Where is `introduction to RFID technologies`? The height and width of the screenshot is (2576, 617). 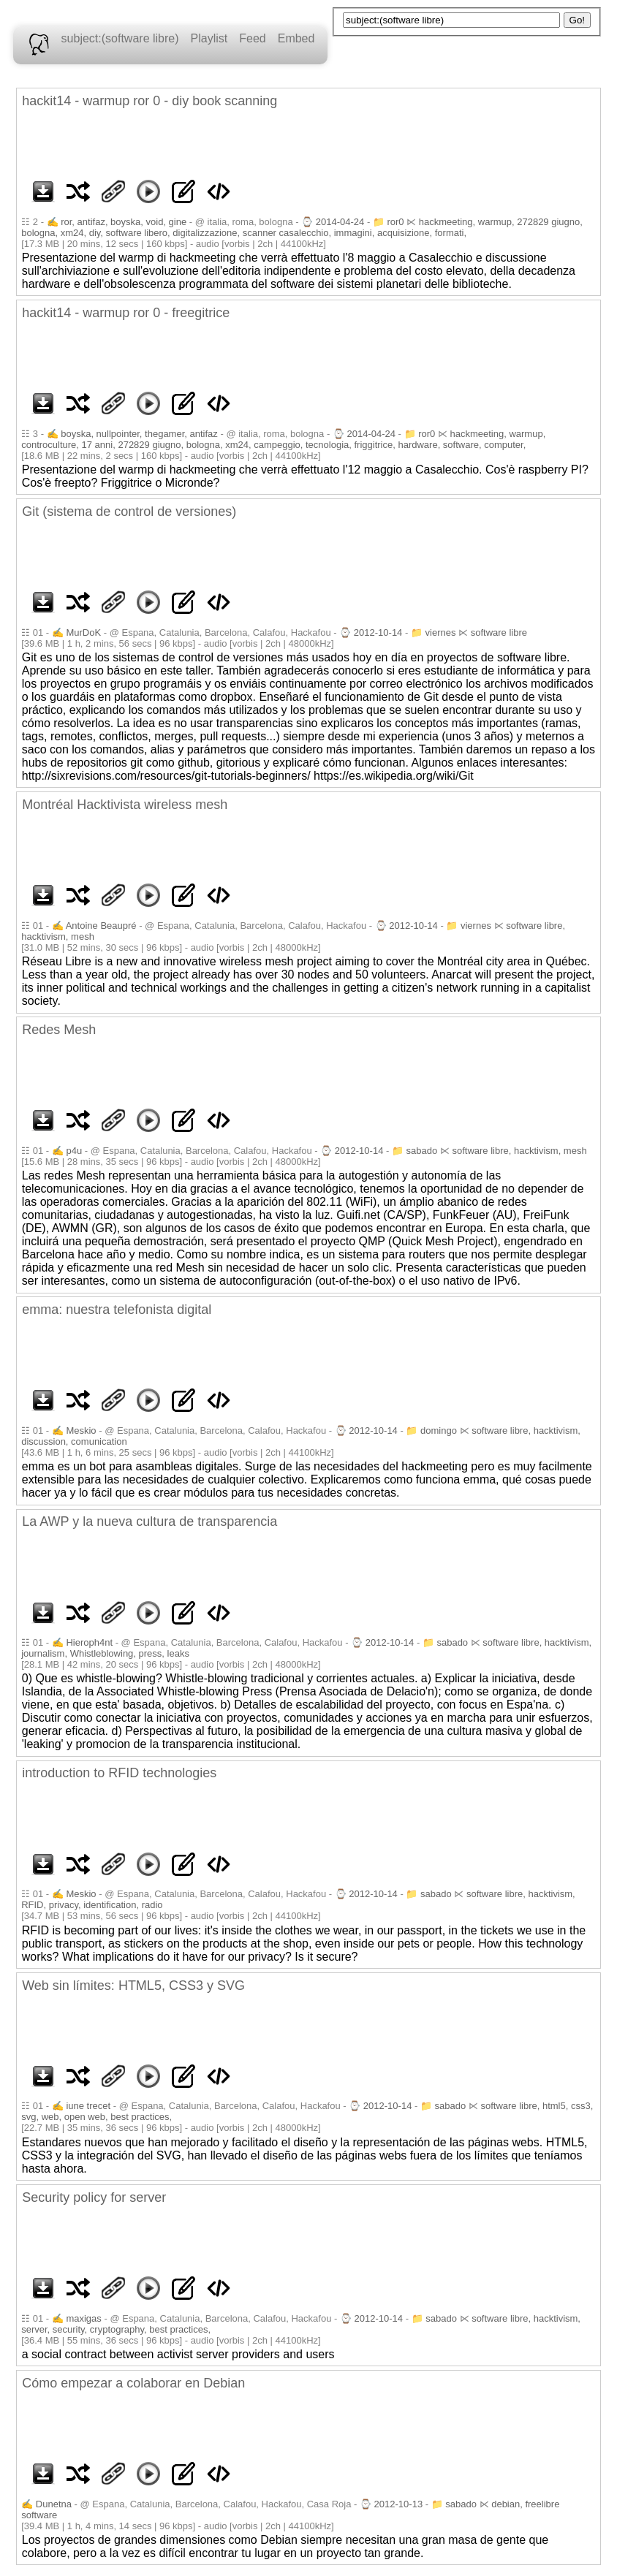 introduction to RFID technologies is located at coordinates (119, 1773).